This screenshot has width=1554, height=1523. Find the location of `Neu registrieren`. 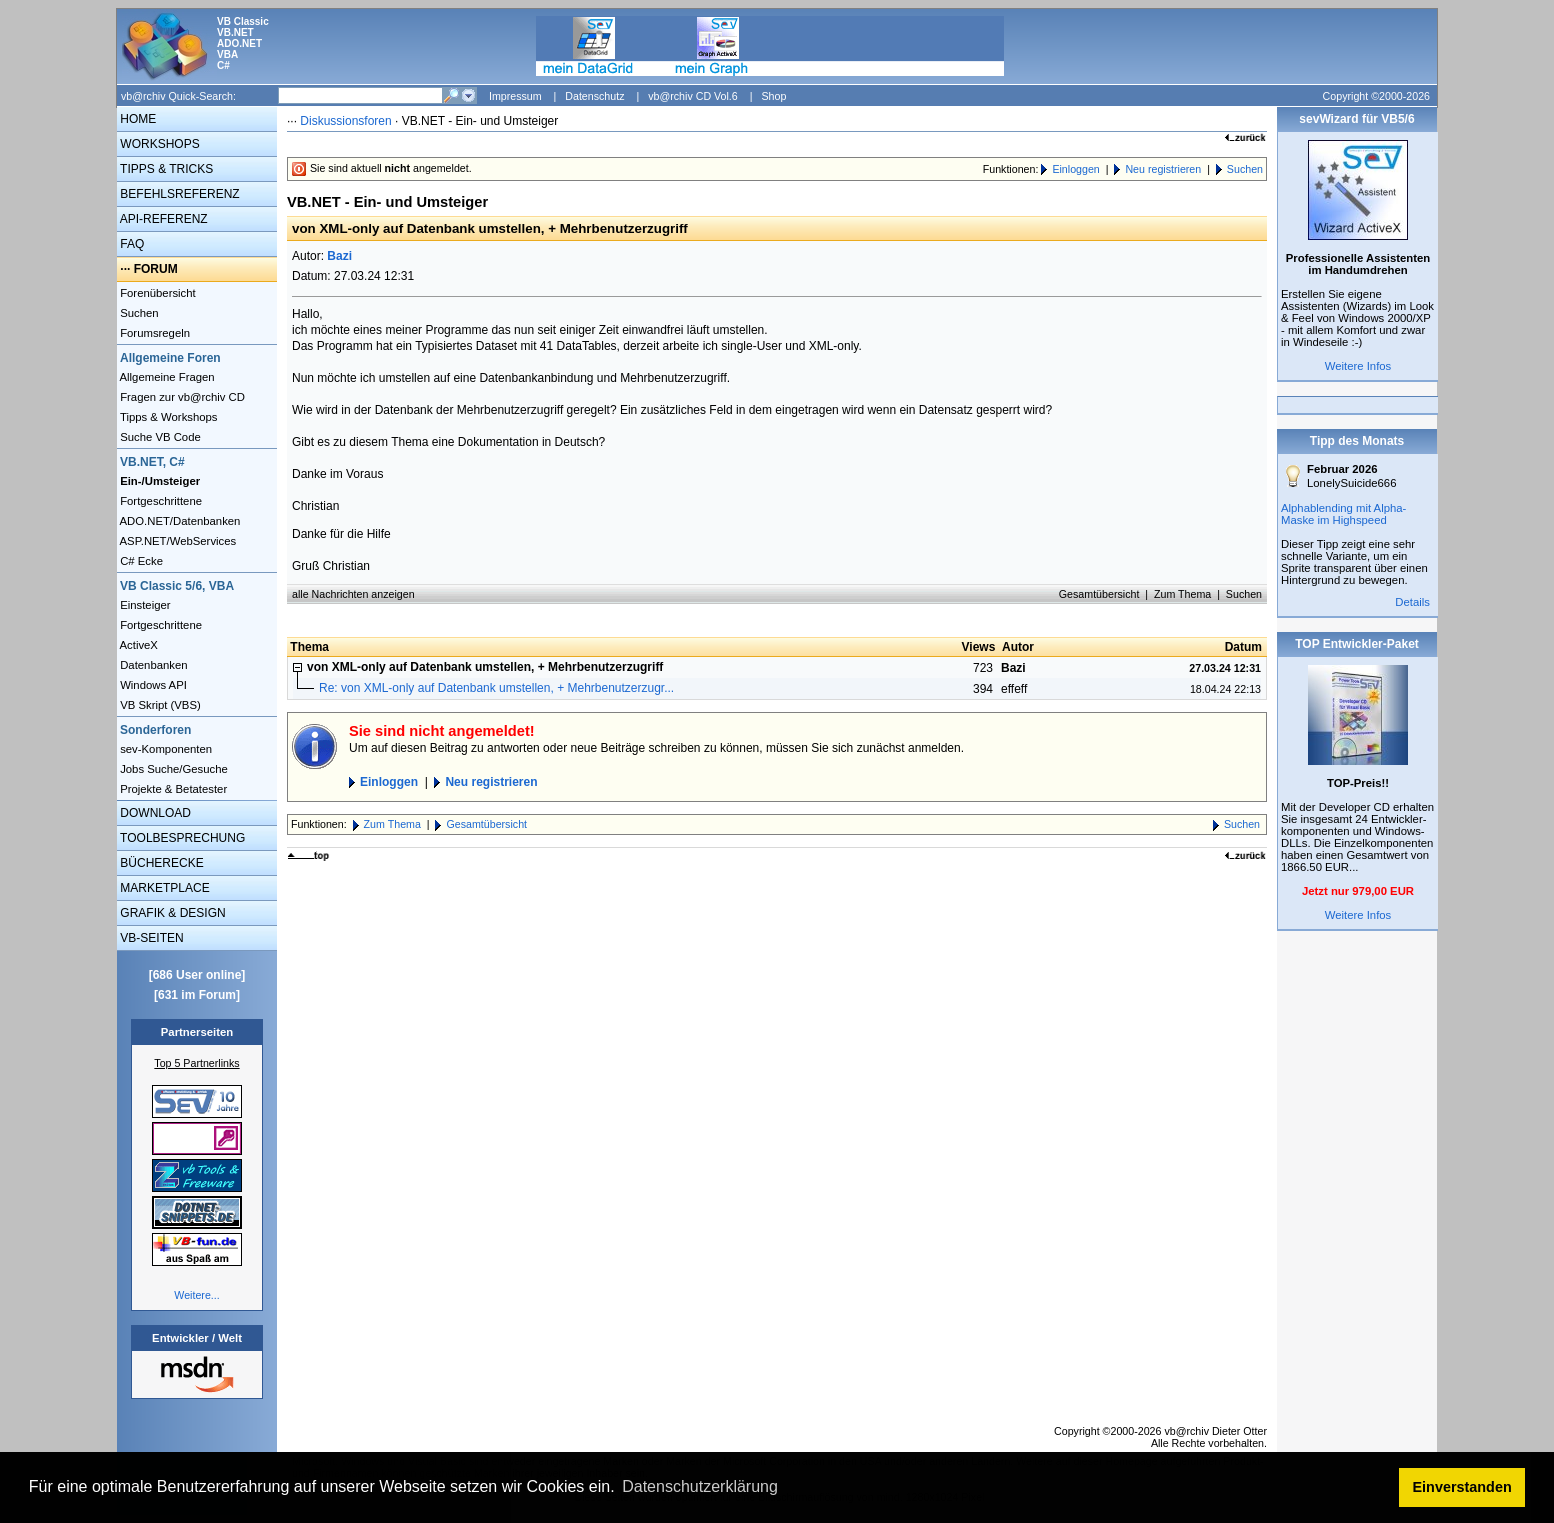

Neu registrieren is located at coordinates (1163, 169).